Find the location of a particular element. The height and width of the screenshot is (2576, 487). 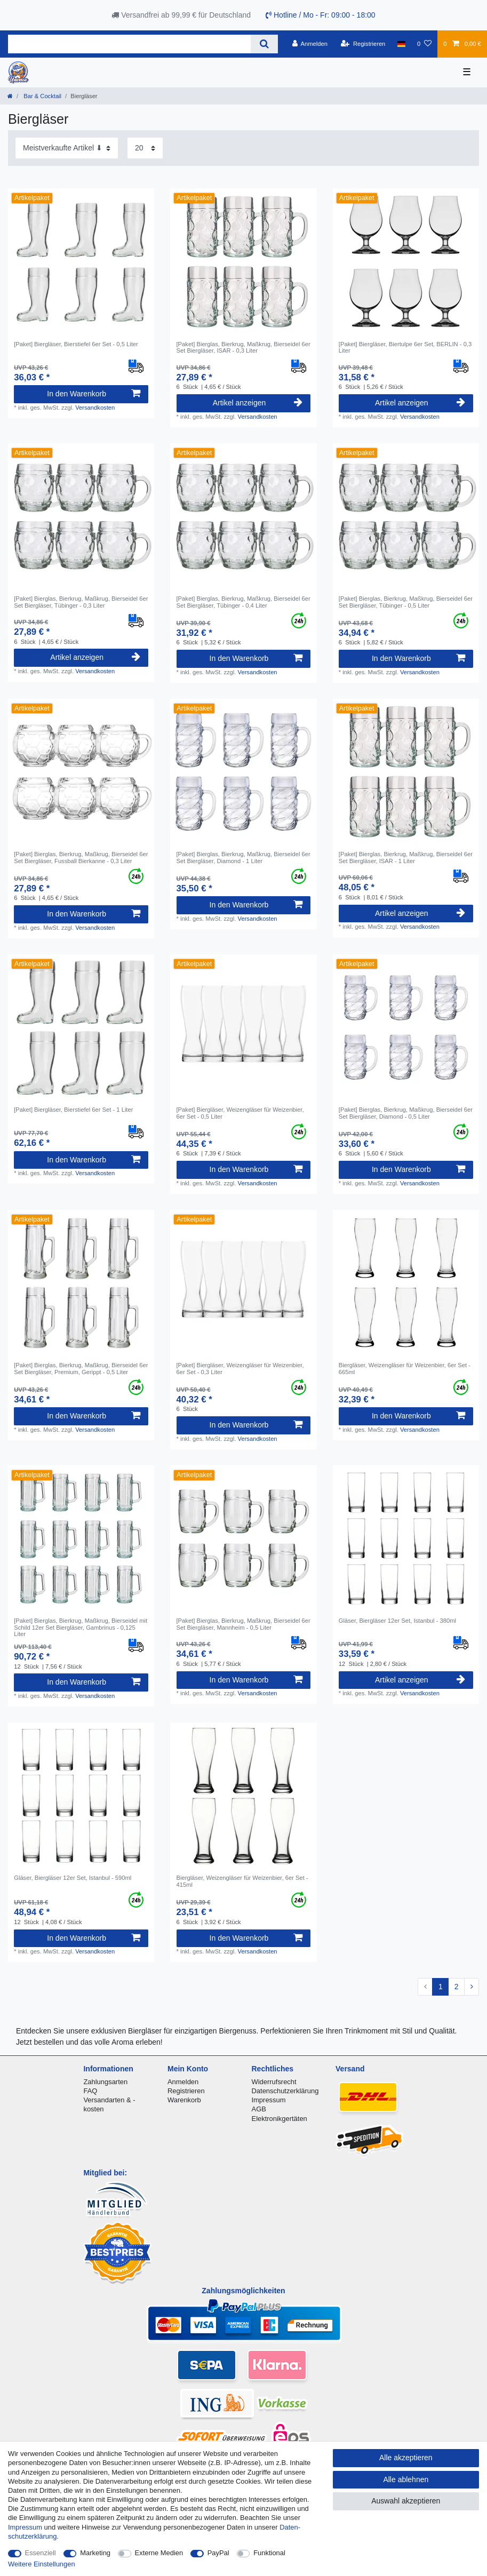

[Paket] Bierglas, Bierkrug, Maßkrug, Bierseidel 6er Set Biergläser, Mannheim - 0,5 Liter is located at coordinates (243, 1623).